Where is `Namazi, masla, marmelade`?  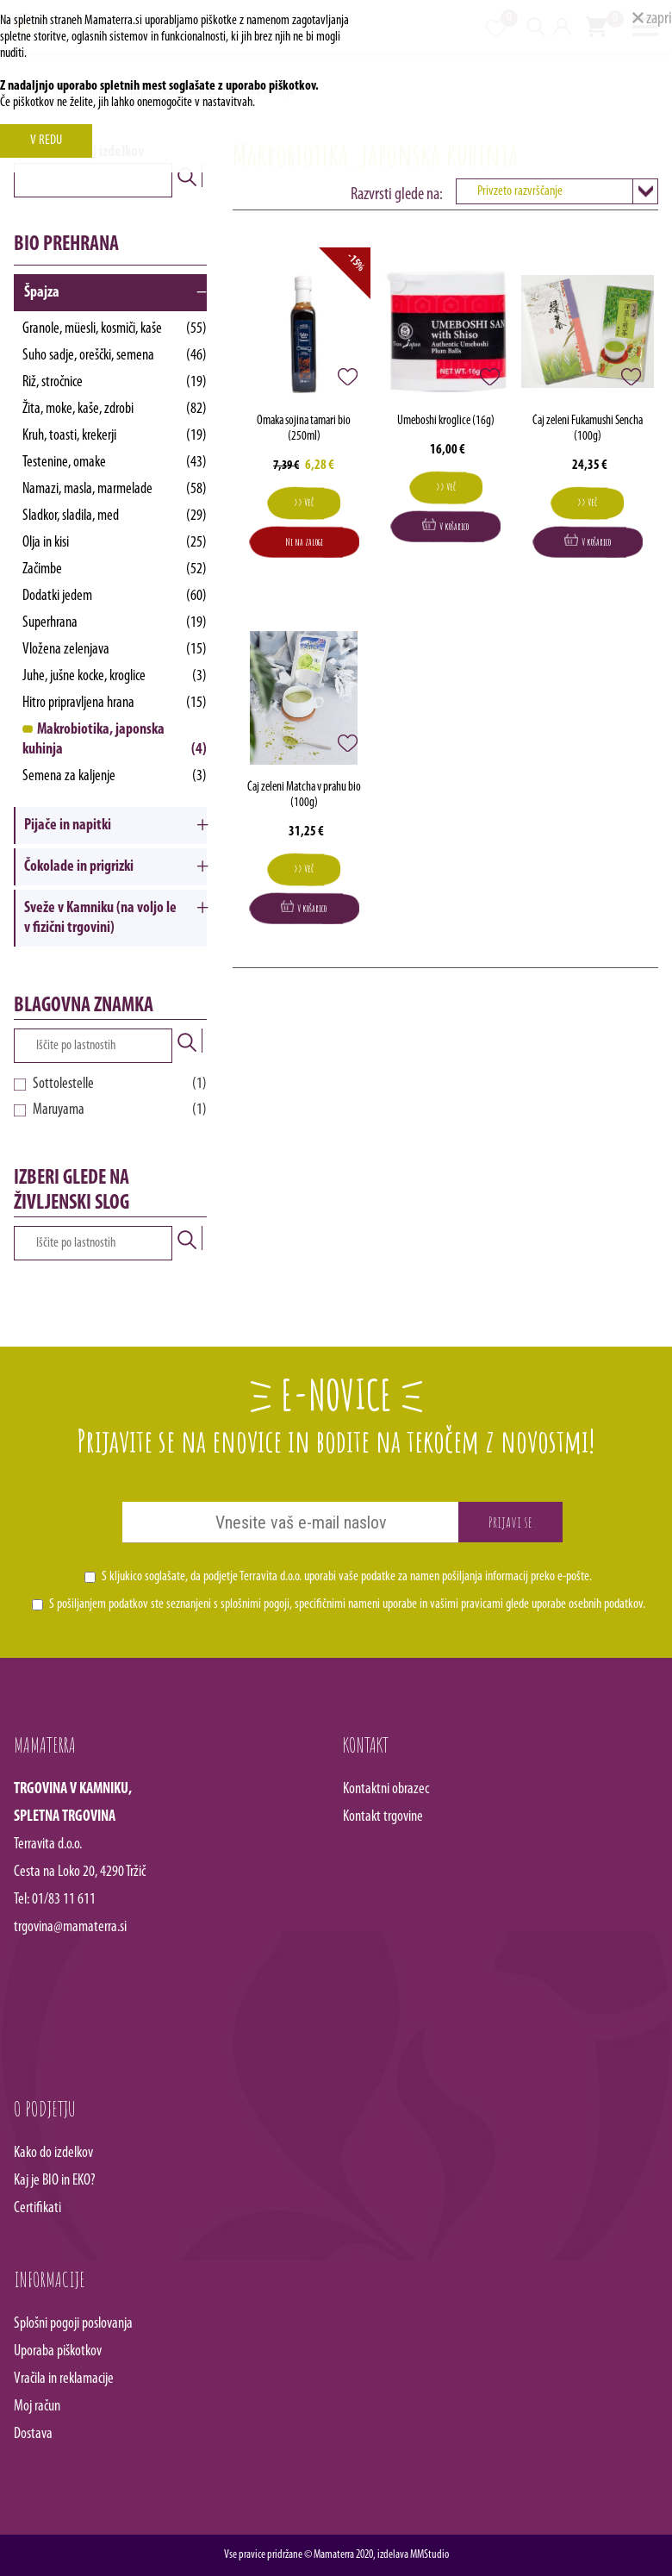
Namazi, masla, marmelade is located at coordinates (115, 489).